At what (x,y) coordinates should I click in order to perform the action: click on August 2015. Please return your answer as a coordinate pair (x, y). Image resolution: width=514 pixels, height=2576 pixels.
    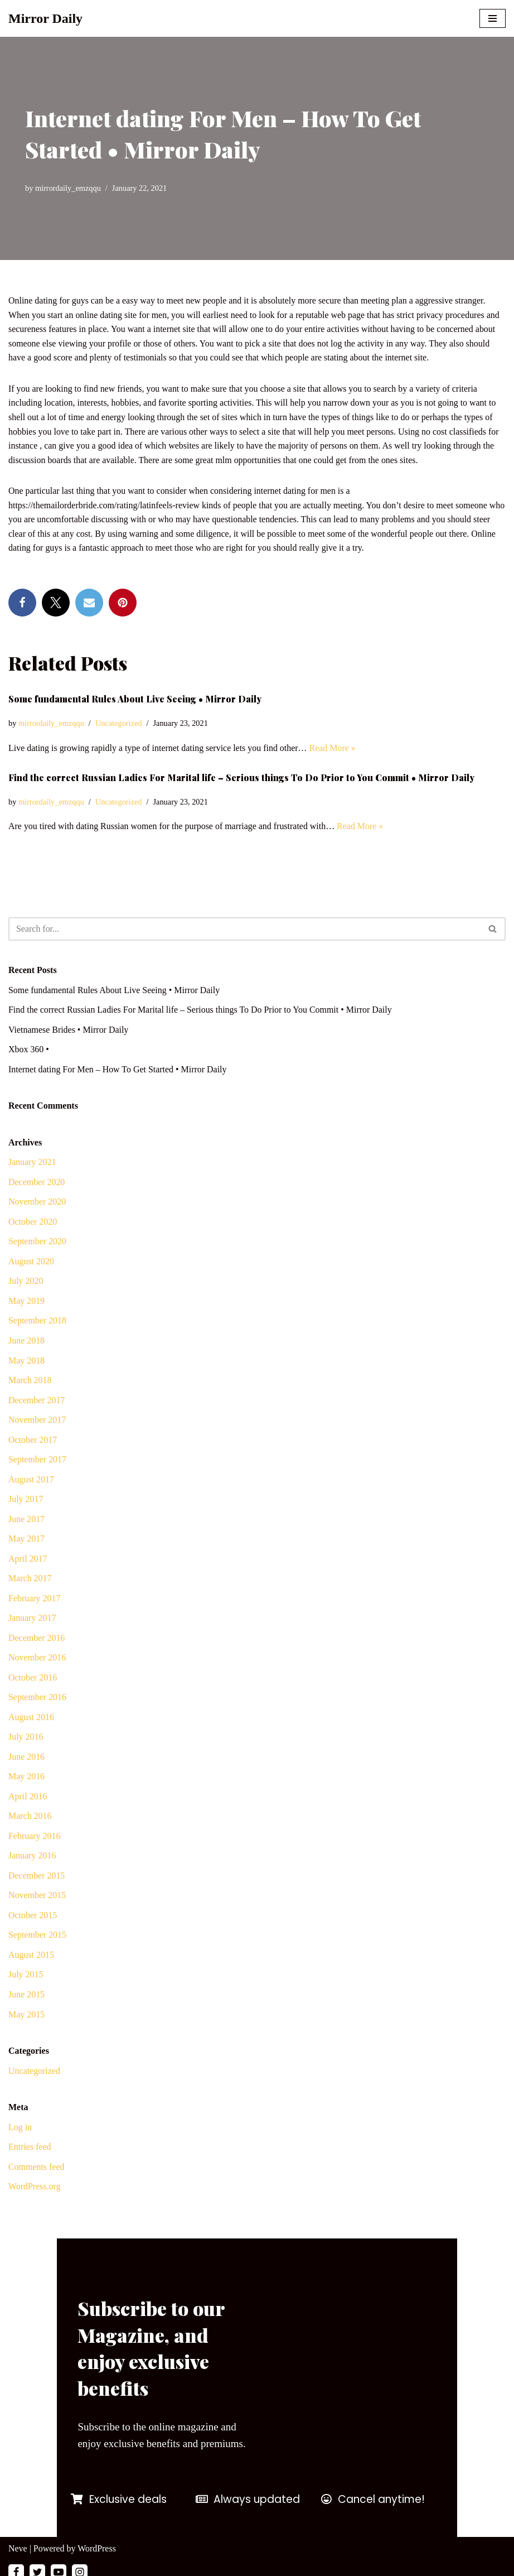
    Looking at the image, I should click on (31, 1957).